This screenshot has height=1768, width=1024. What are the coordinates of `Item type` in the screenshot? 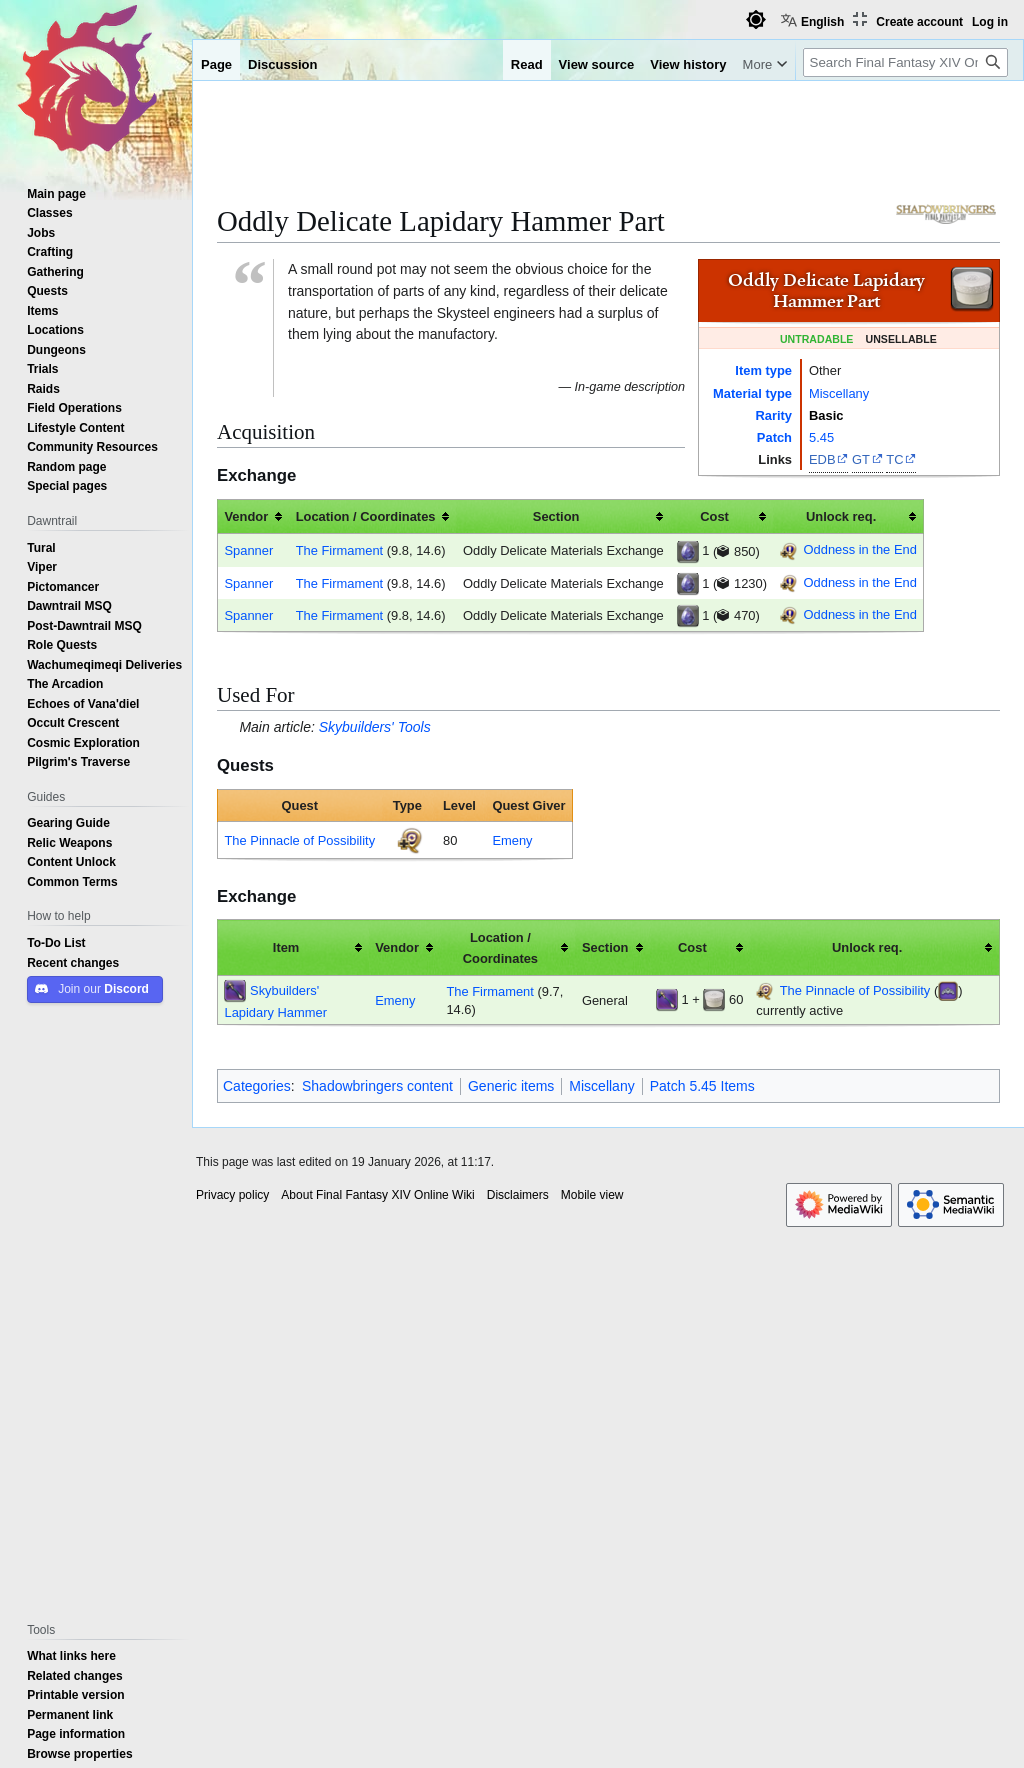 It's located at (763, 370).